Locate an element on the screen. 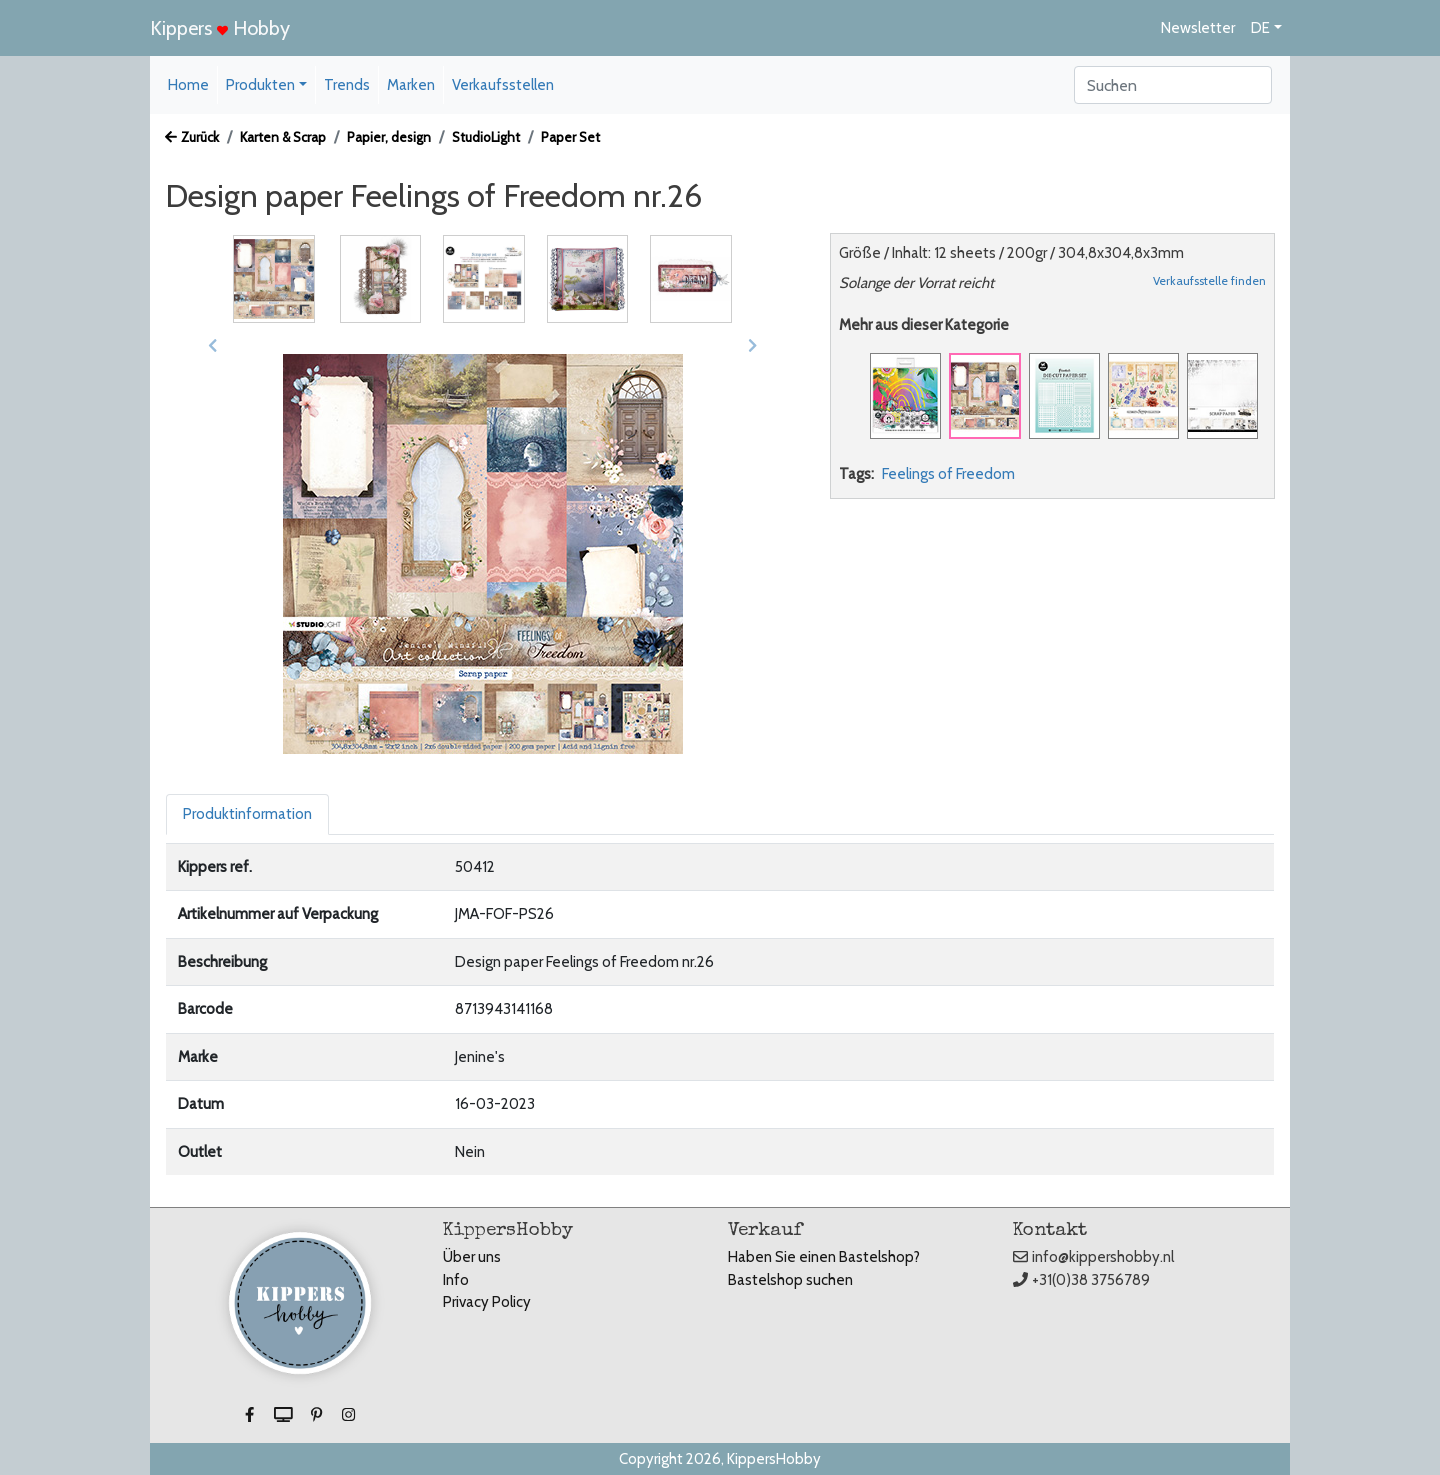  [button] is located at coordinates (212, 345).